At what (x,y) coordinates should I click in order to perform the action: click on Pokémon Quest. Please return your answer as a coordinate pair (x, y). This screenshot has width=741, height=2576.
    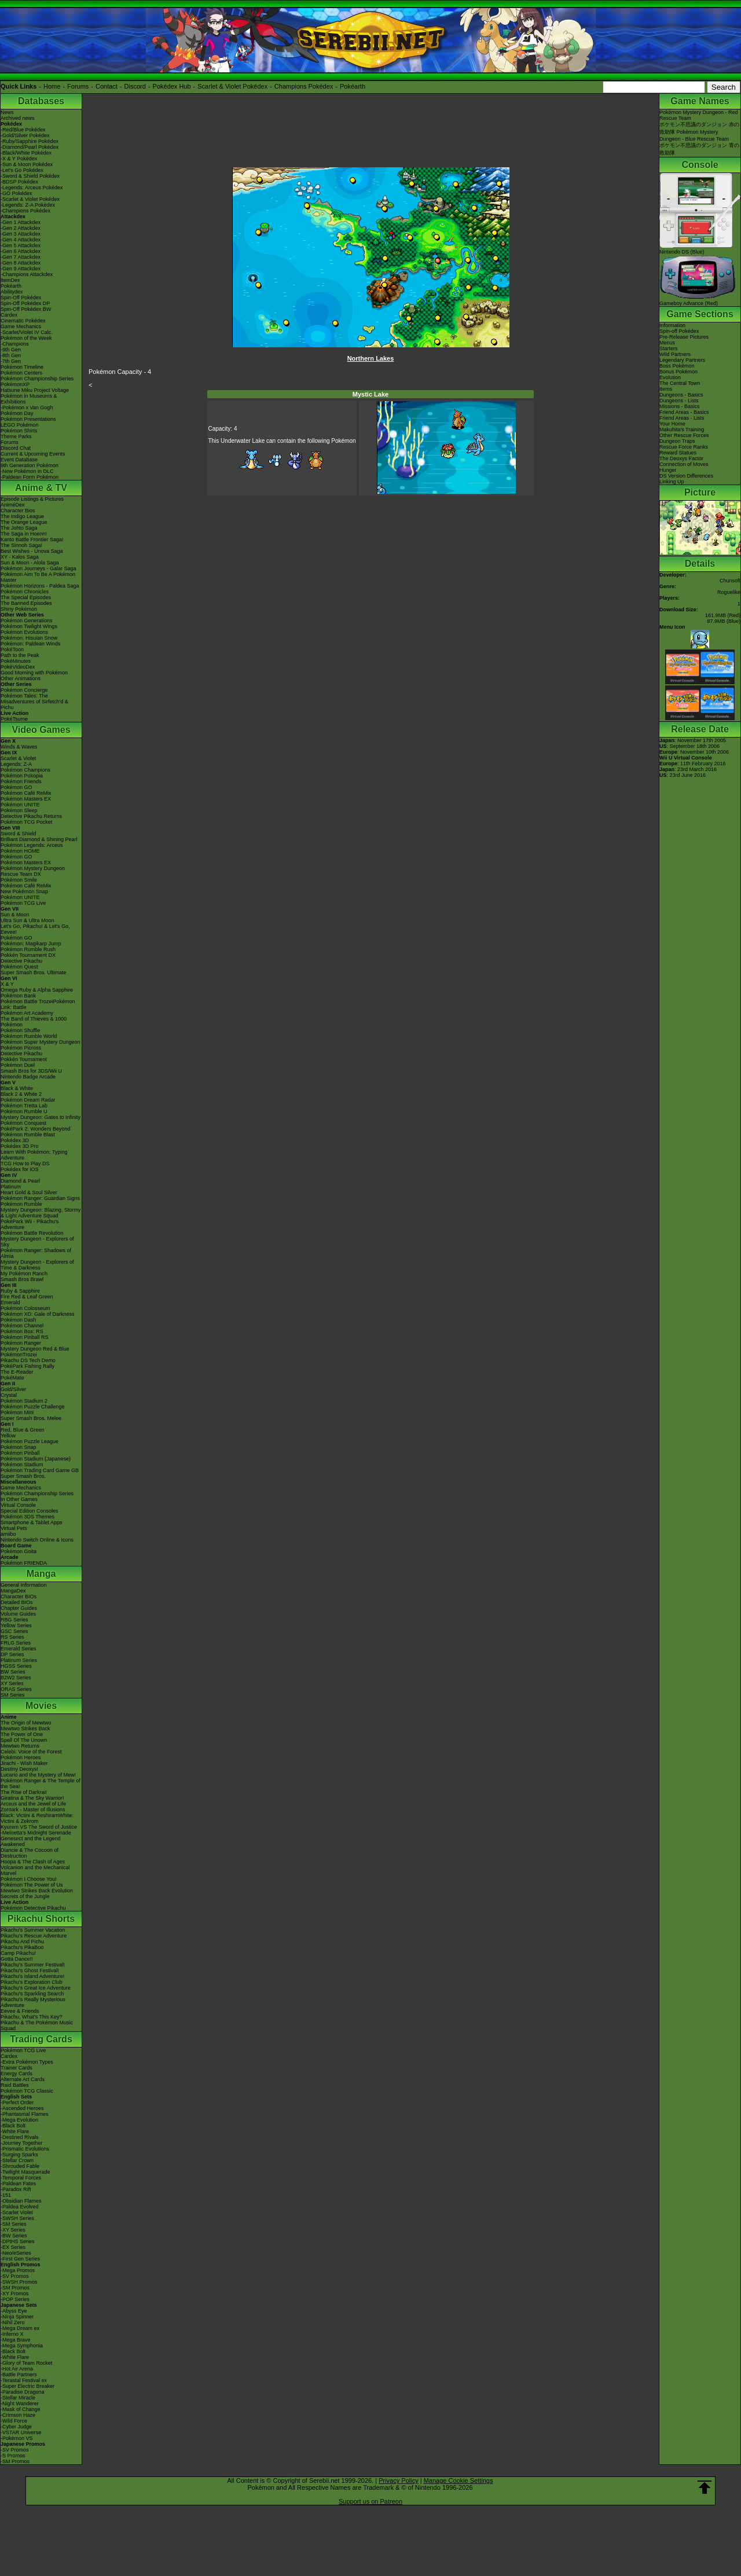
    Looking at the image, I should click on (19, 967).